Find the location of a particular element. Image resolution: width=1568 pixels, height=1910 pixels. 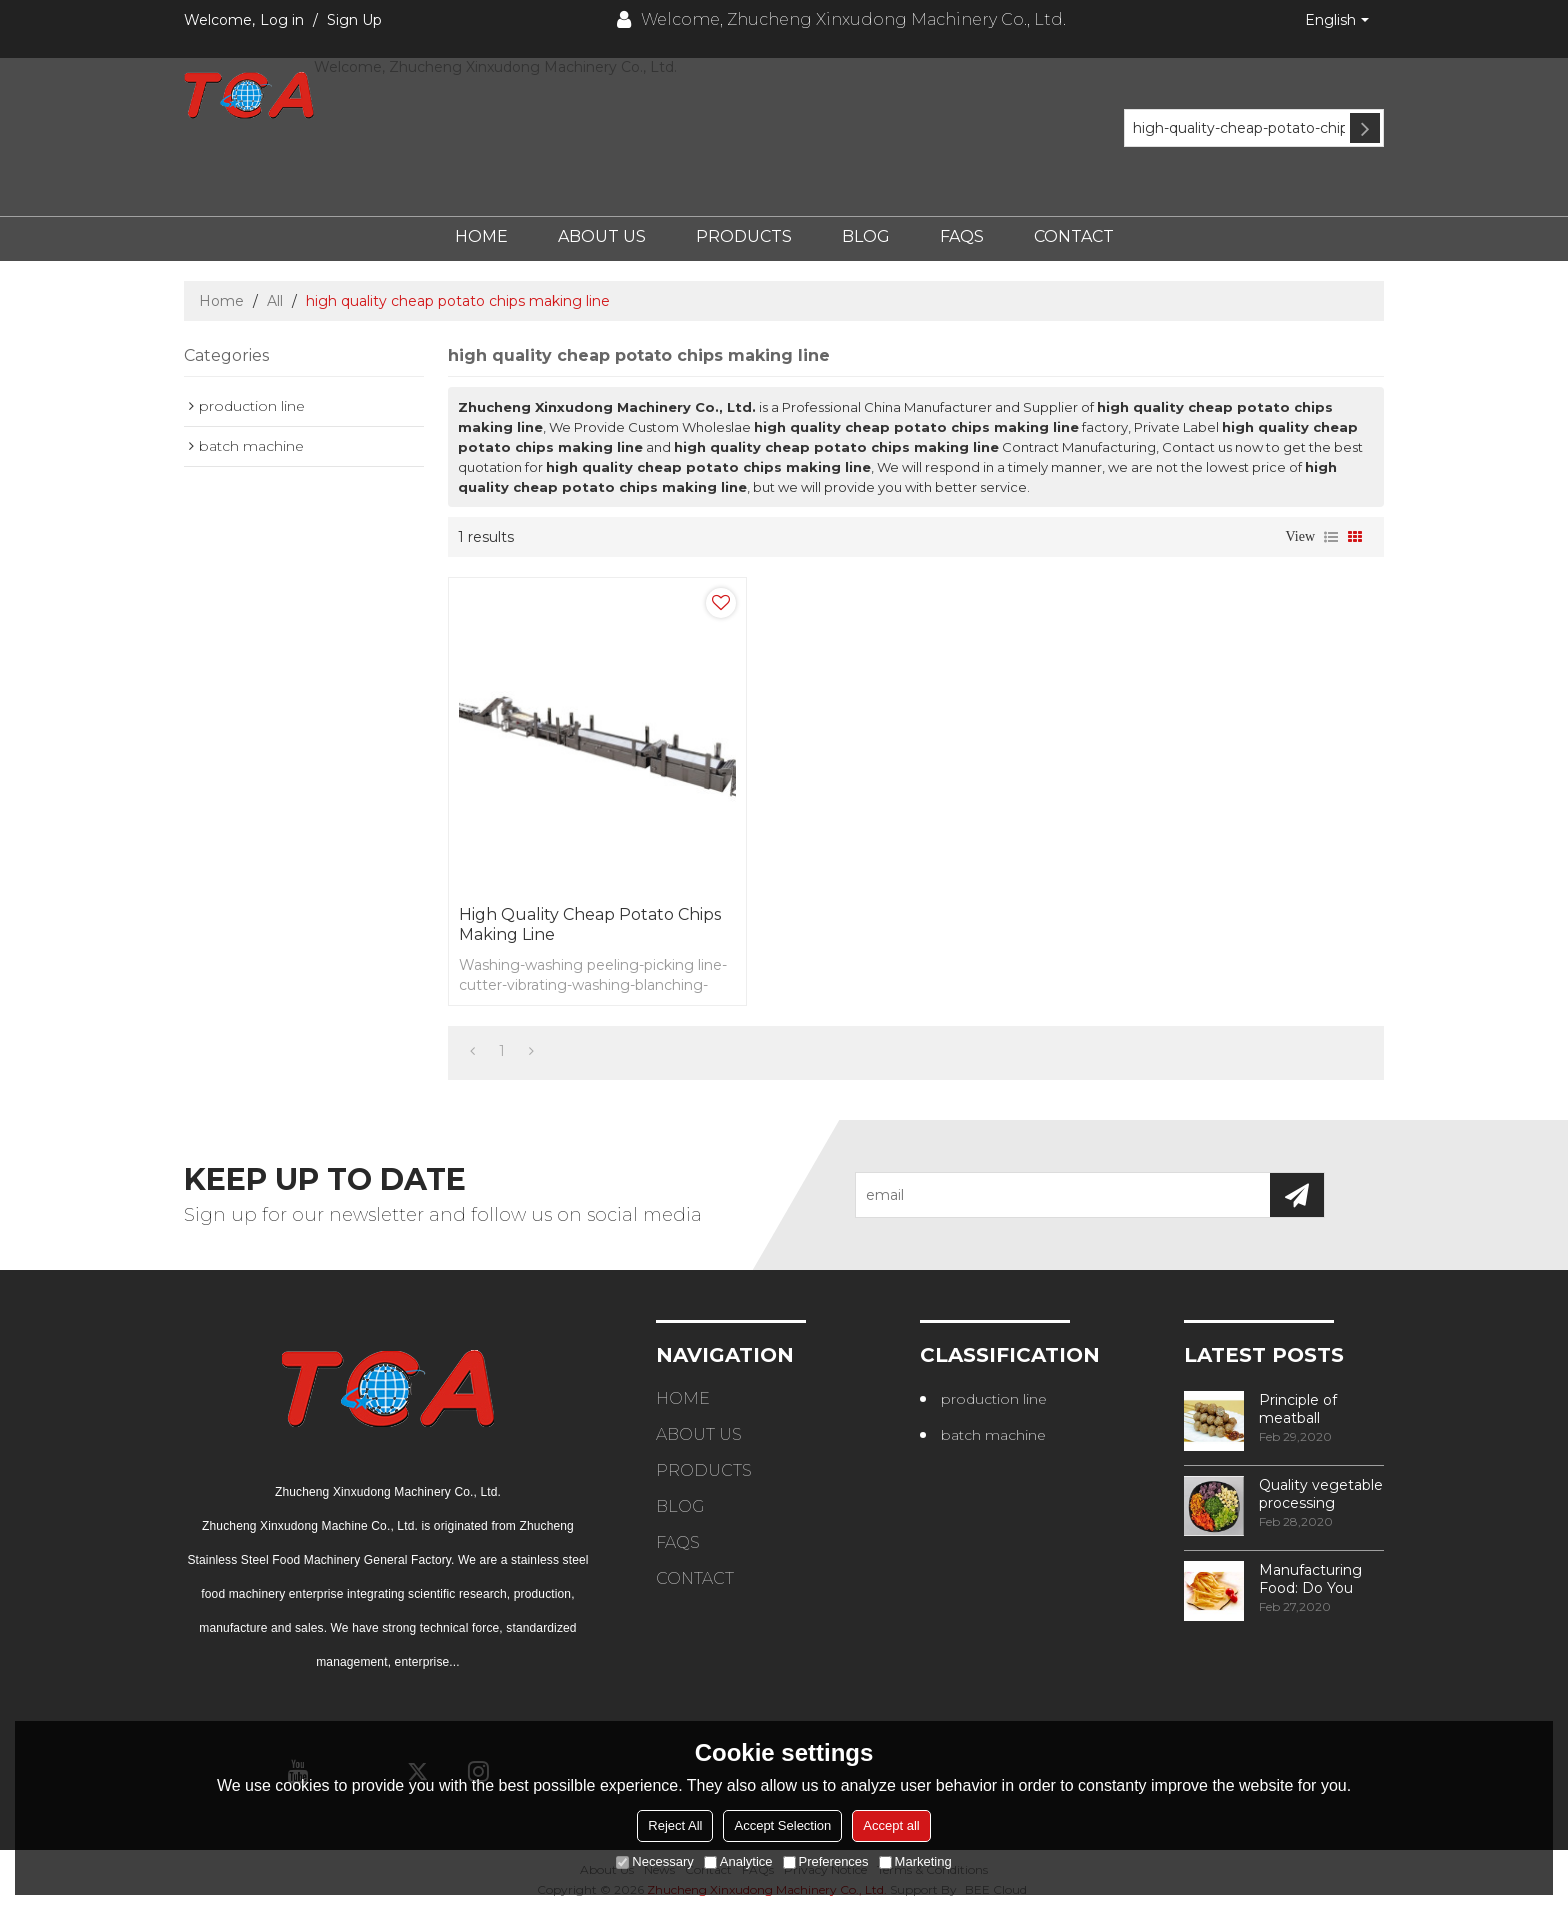

Preferences is located at coordinates (826, 1861).